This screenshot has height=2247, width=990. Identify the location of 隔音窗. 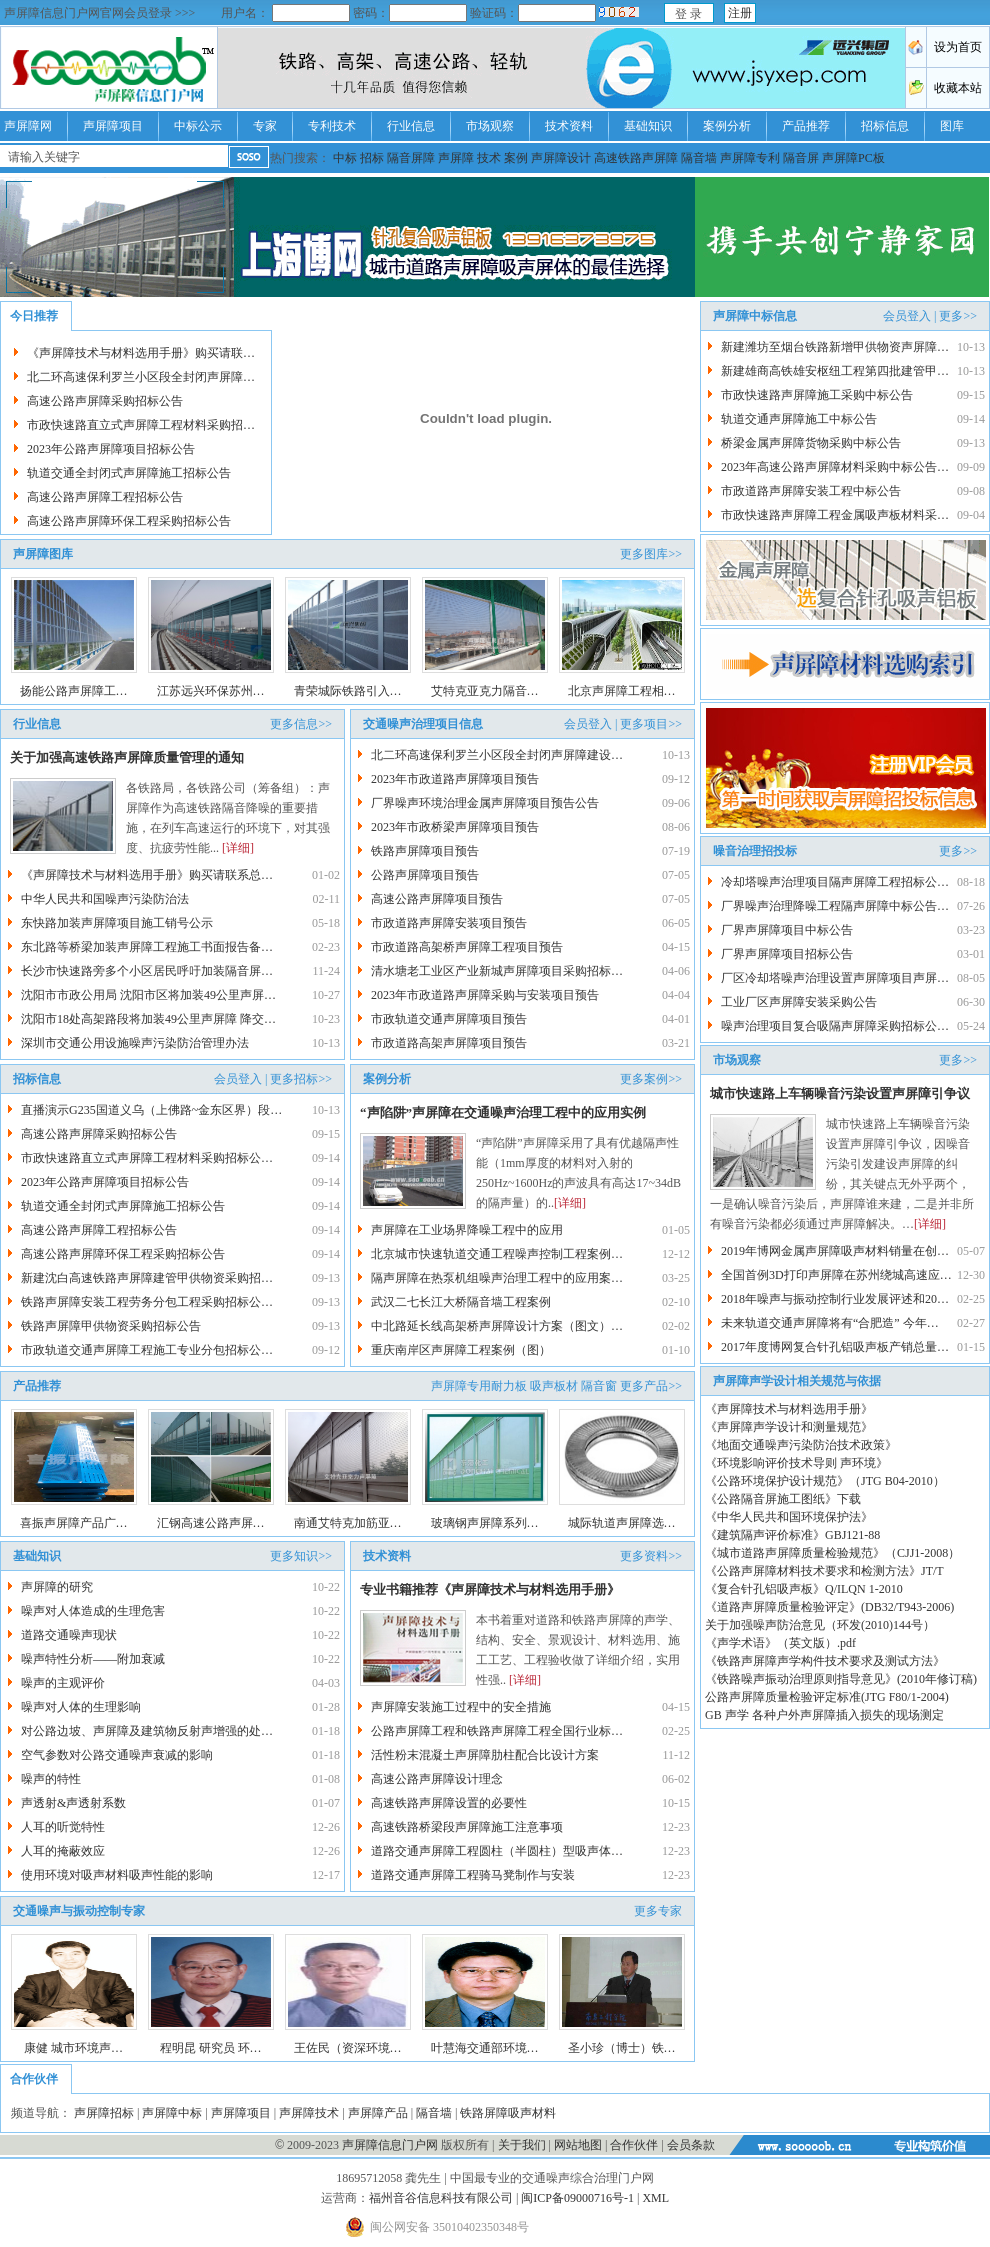
(599, 1386).